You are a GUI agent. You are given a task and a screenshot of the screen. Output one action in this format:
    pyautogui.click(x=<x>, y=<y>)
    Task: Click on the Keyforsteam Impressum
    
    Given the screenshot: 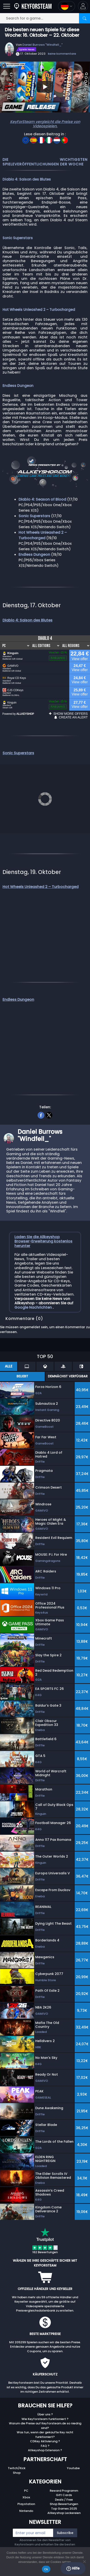 What is the action you would take?
    pyautogui.click(x=57, y=2541)
    